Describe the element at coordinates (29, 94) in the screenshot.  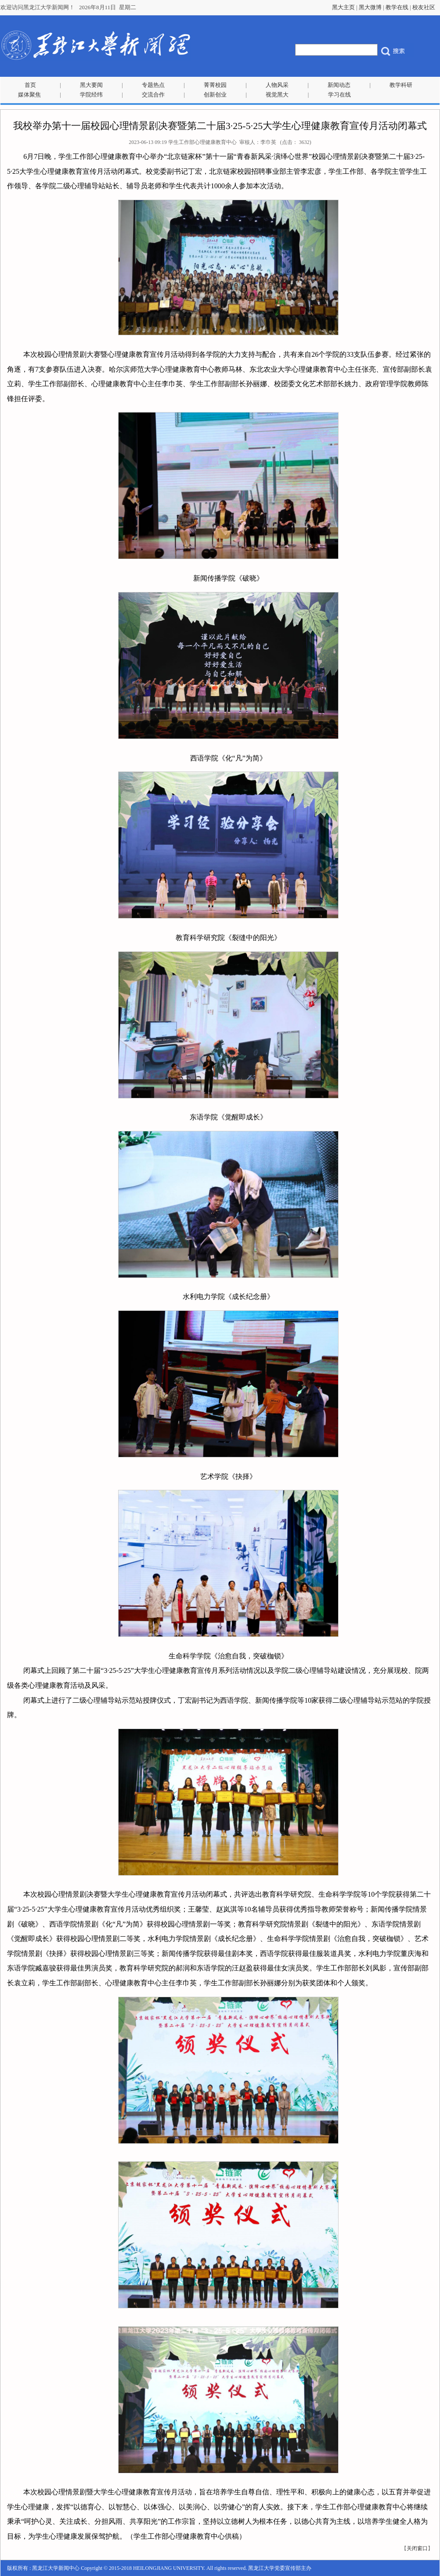
I see `媒体聚焦` at that location.